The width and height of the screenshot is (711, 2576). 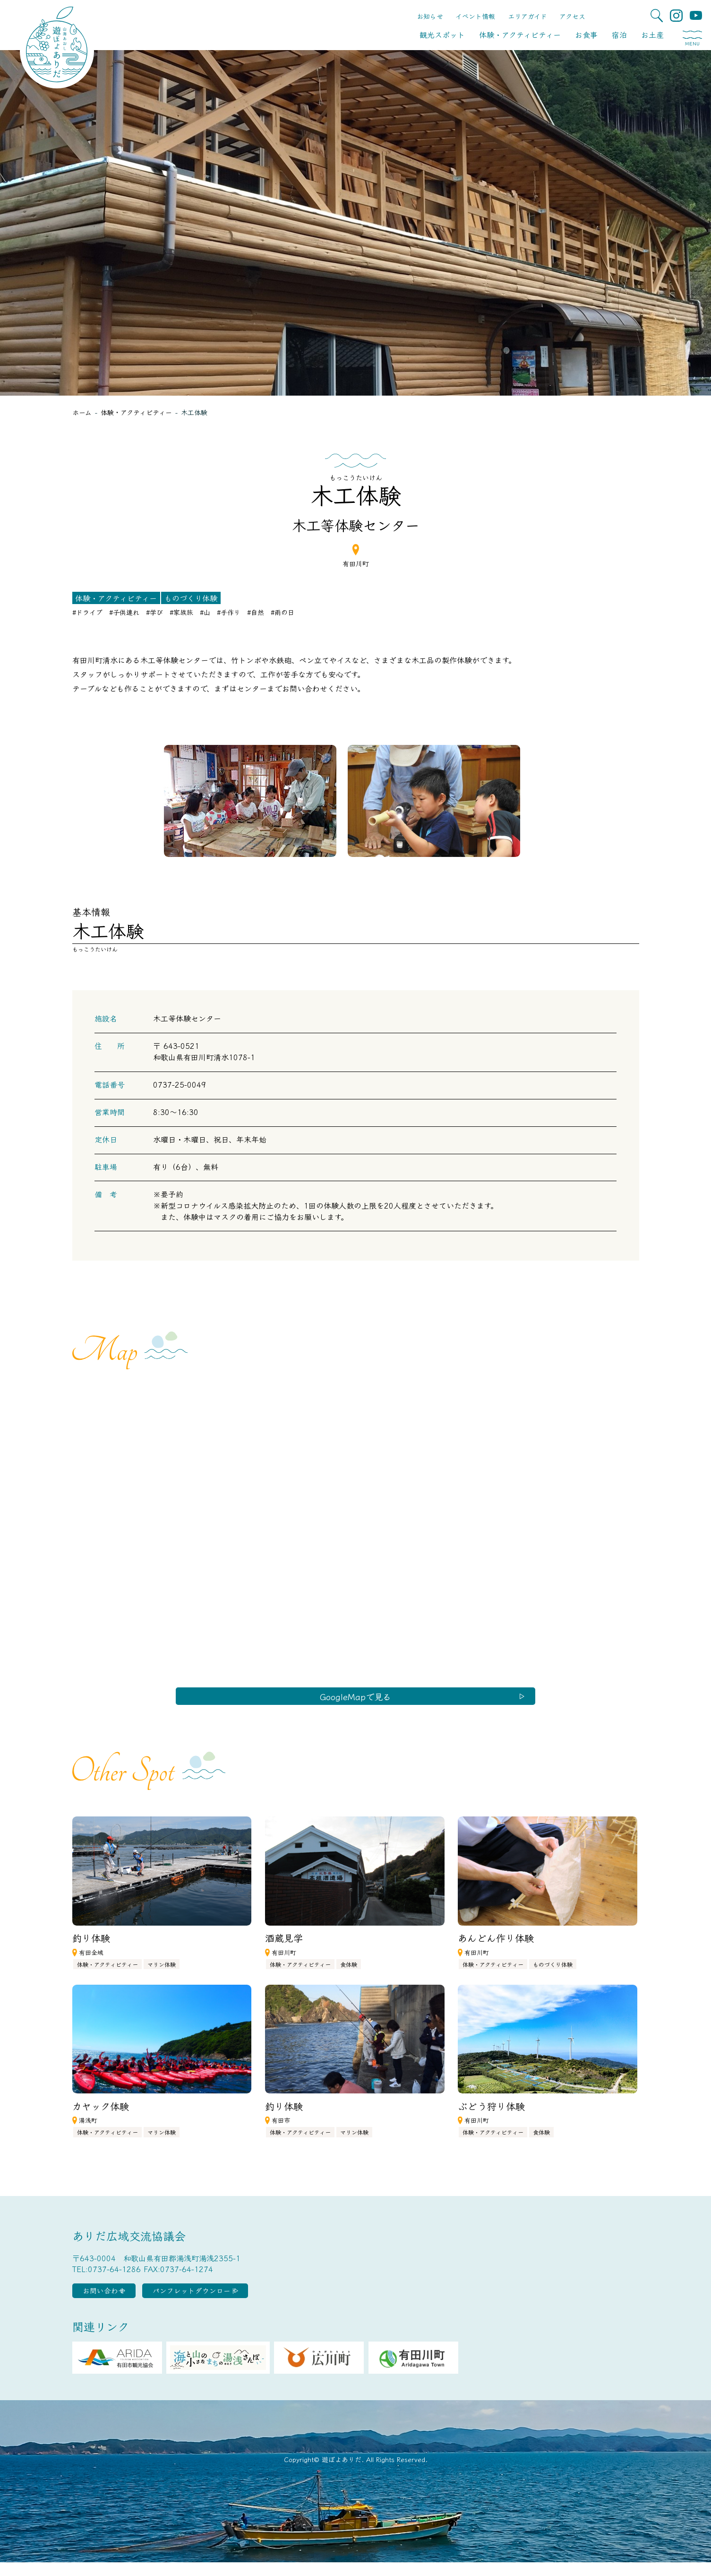 I want to click on #自然, so click(x=255, y=612).